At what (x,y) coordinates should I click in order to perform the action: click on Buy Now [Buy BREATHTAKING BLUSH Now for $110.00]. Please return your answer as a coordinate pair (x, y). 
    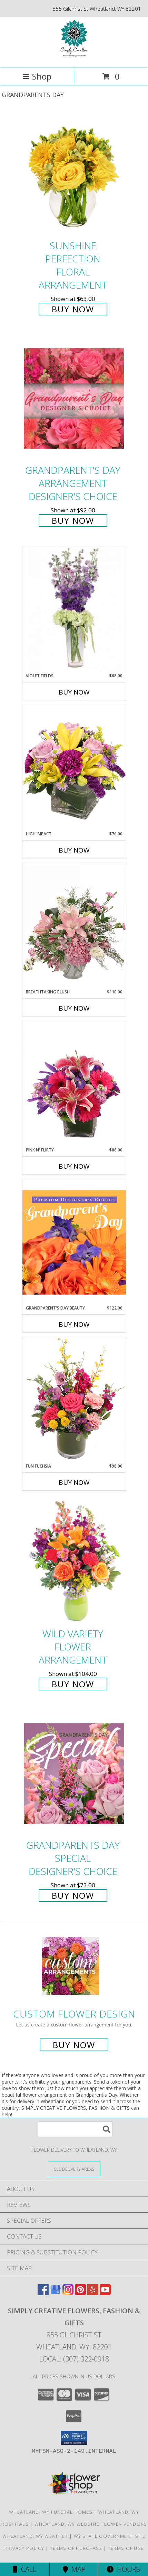
    Looking at the image, I should click on (74, 1008).